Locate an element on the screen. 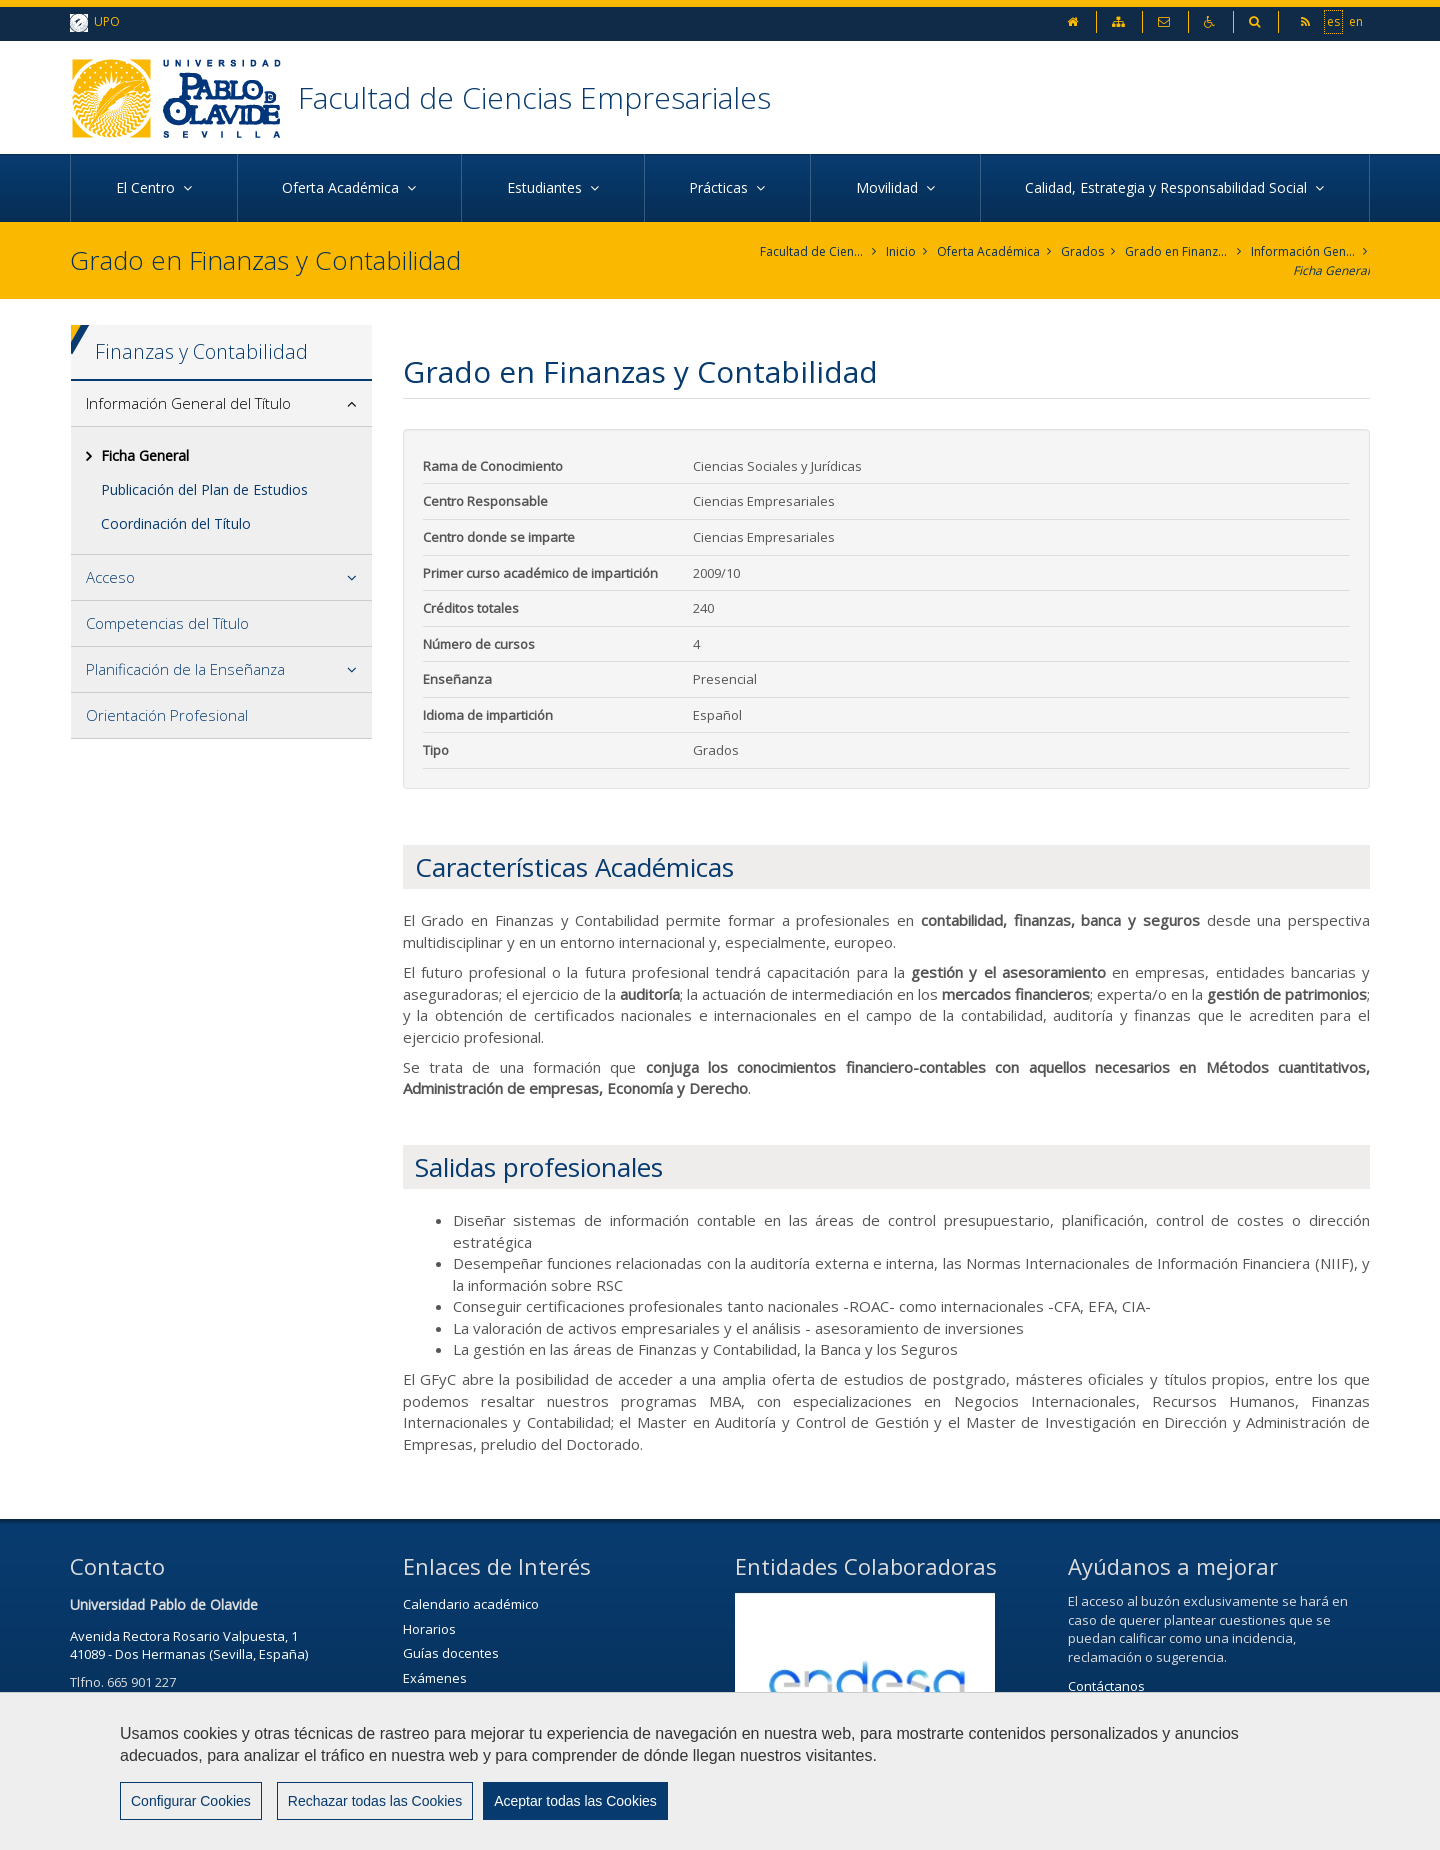 This screenshot has width=1440, height=1850. Coordinación del Título is located at coordinates (176, 523).